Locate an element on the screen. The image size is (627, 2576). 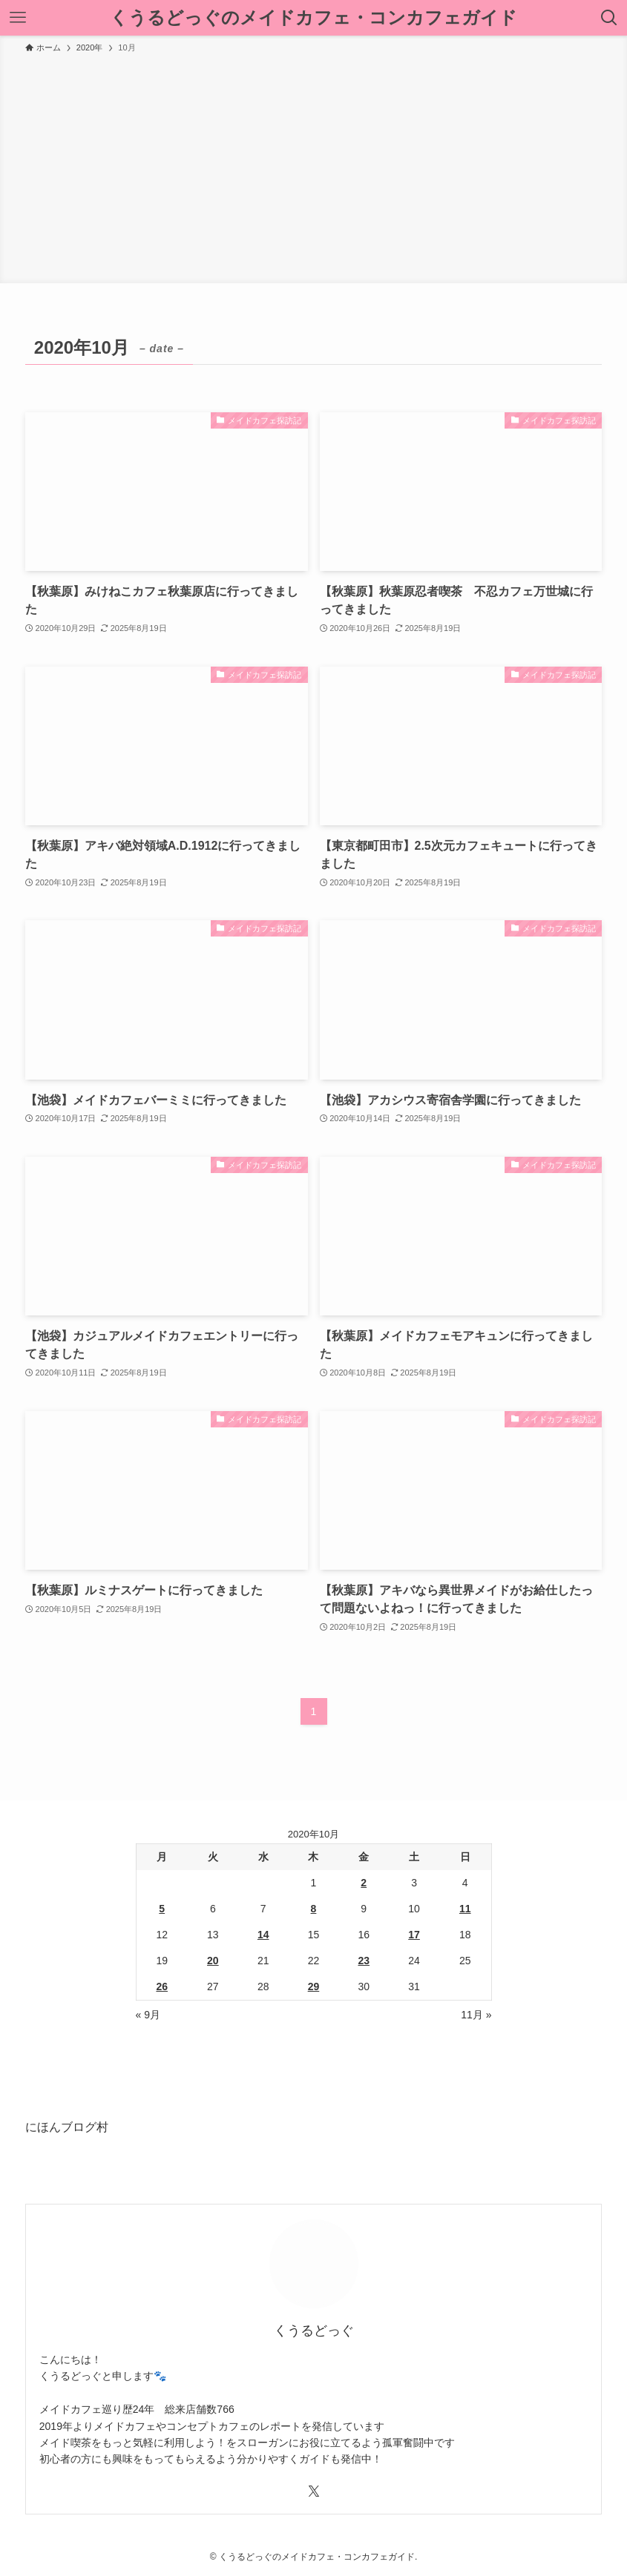
14 [2020年10月14日 に投稿を公開] is located at coordinates (263, 1935).